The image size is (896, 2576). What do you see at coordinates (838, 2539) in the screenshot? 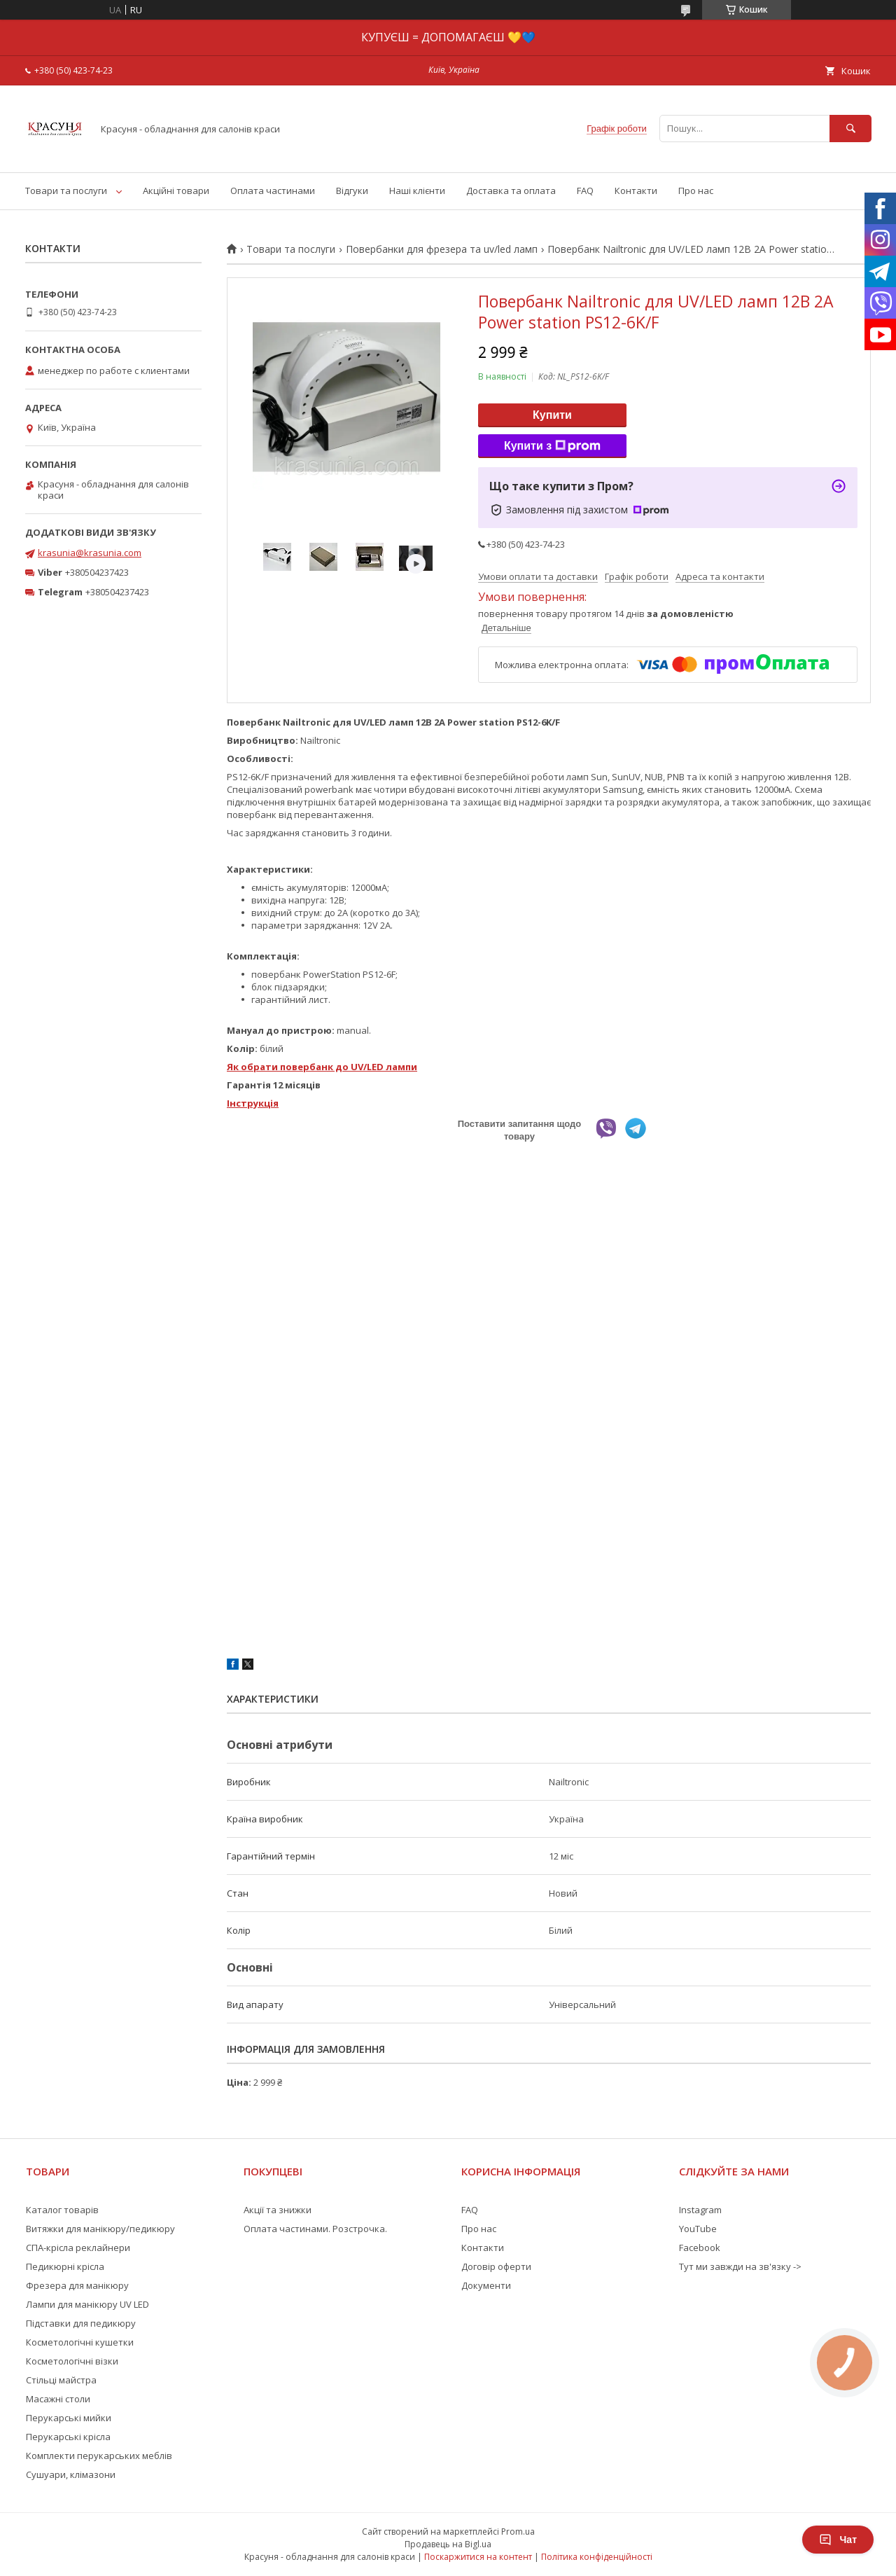
I see `Чат` at bounding box center [838, 2539].